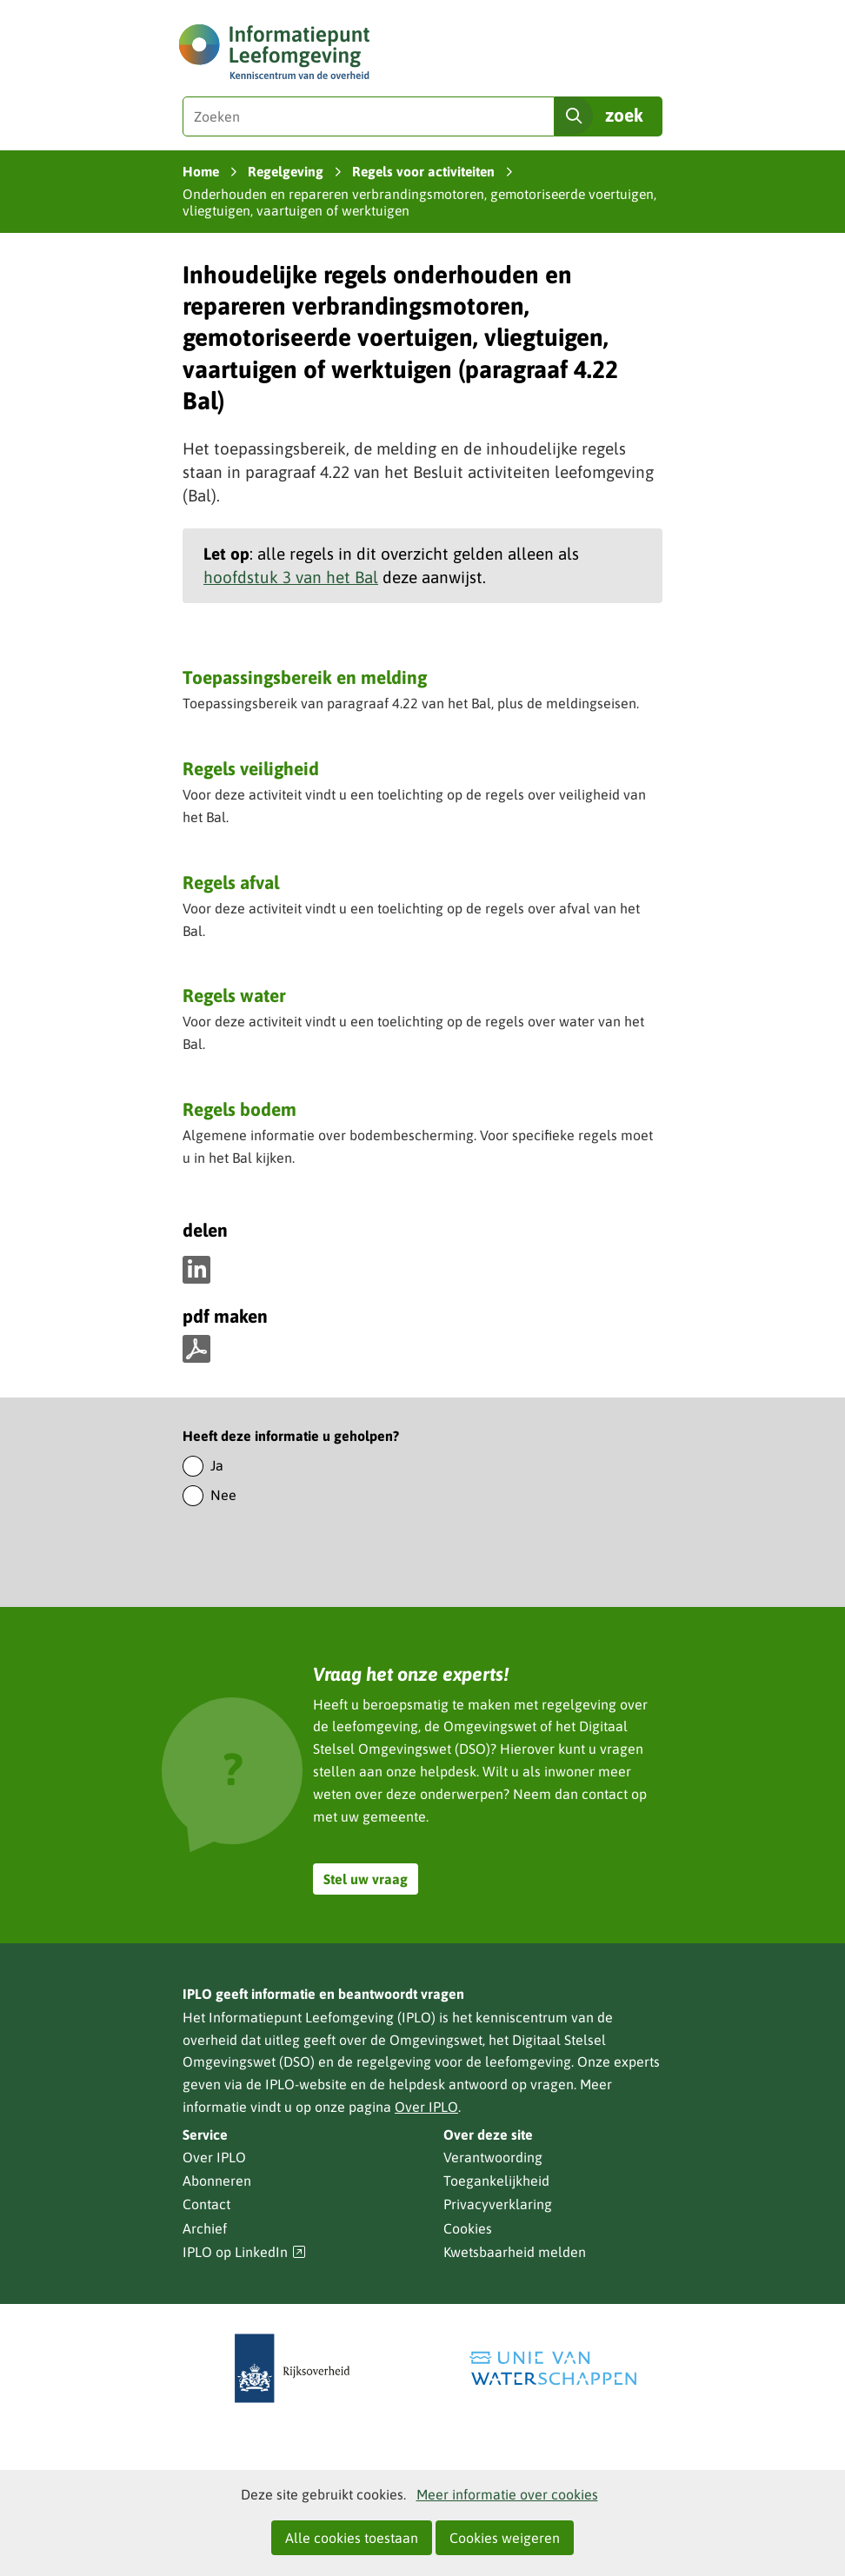 This screenshot has height=2576, width=845. What do you see at coordinates (244, 2252) in the screenshot?
I see `IPLO op LinkedIn` at bounding box center [244, 2252].